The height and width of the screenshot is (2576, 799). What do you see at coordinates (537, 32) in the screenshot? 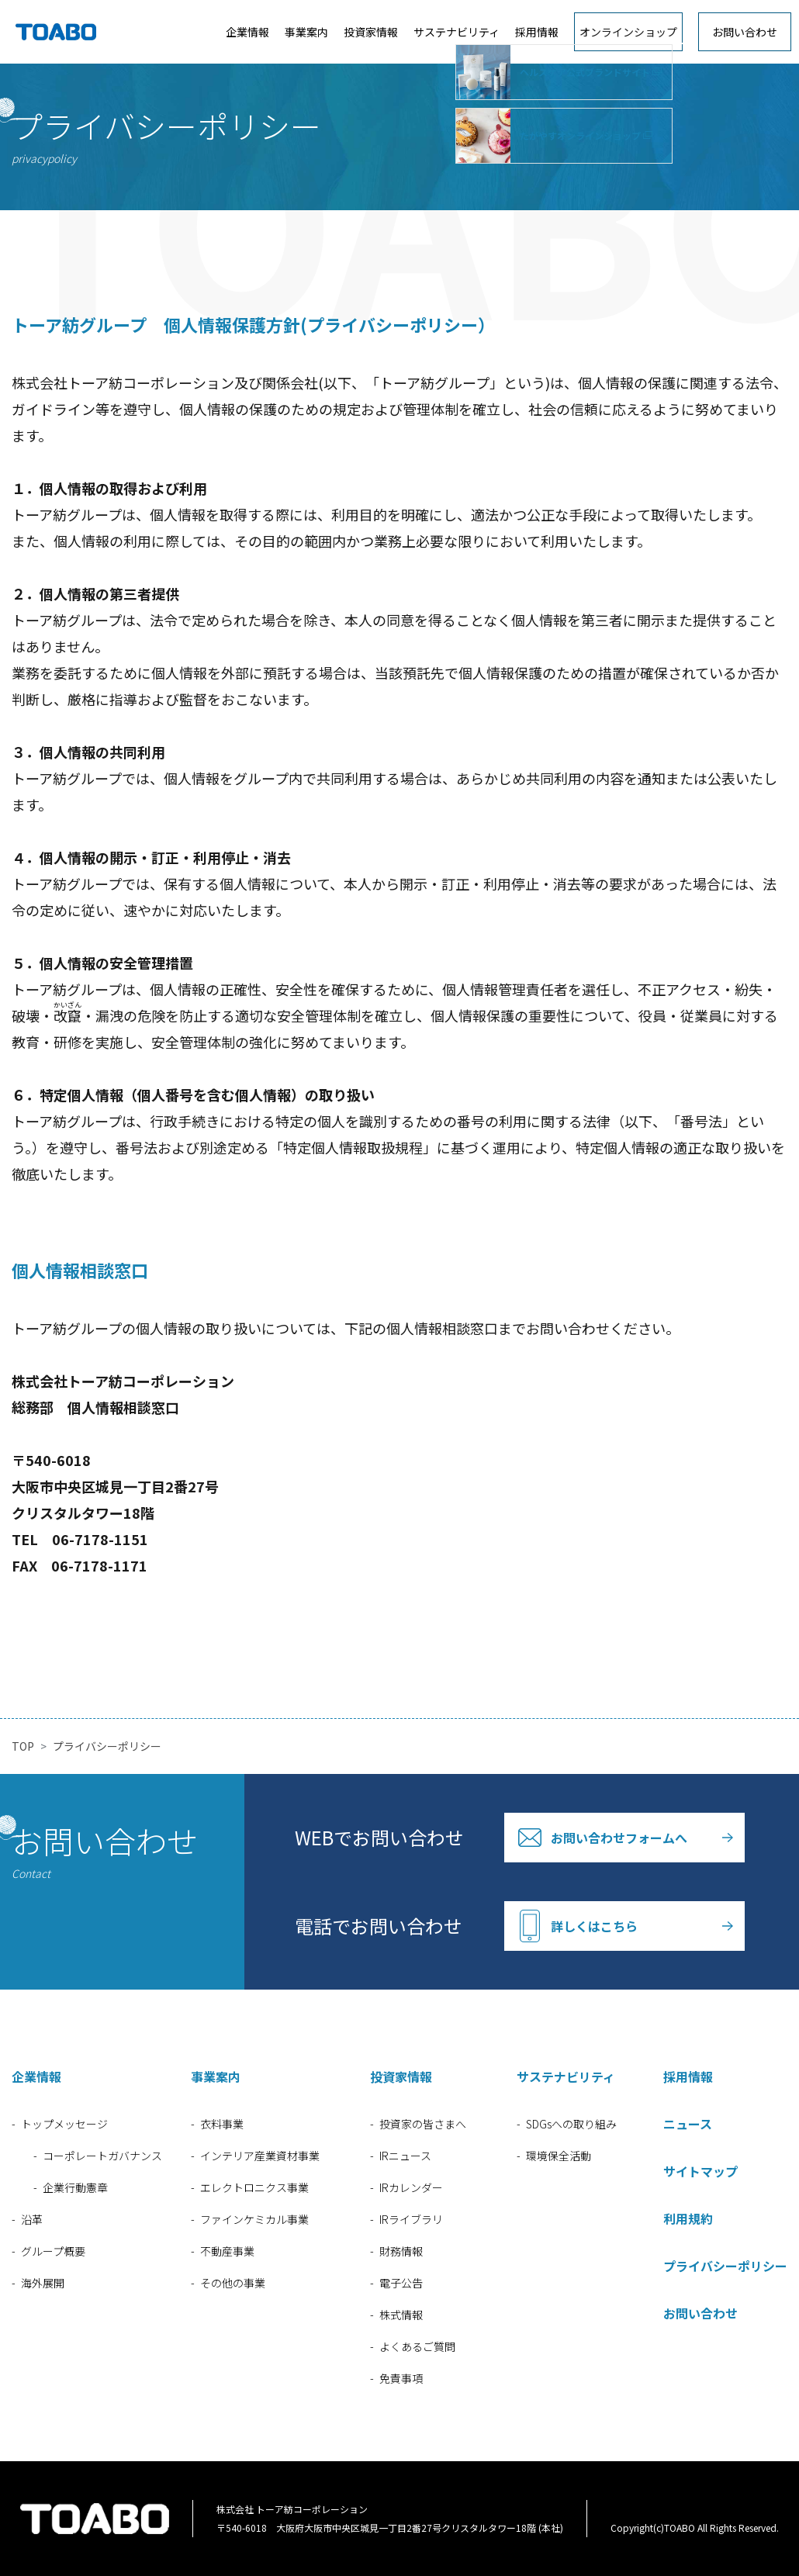
I see `採用情報` at bounding box center [537, 32].